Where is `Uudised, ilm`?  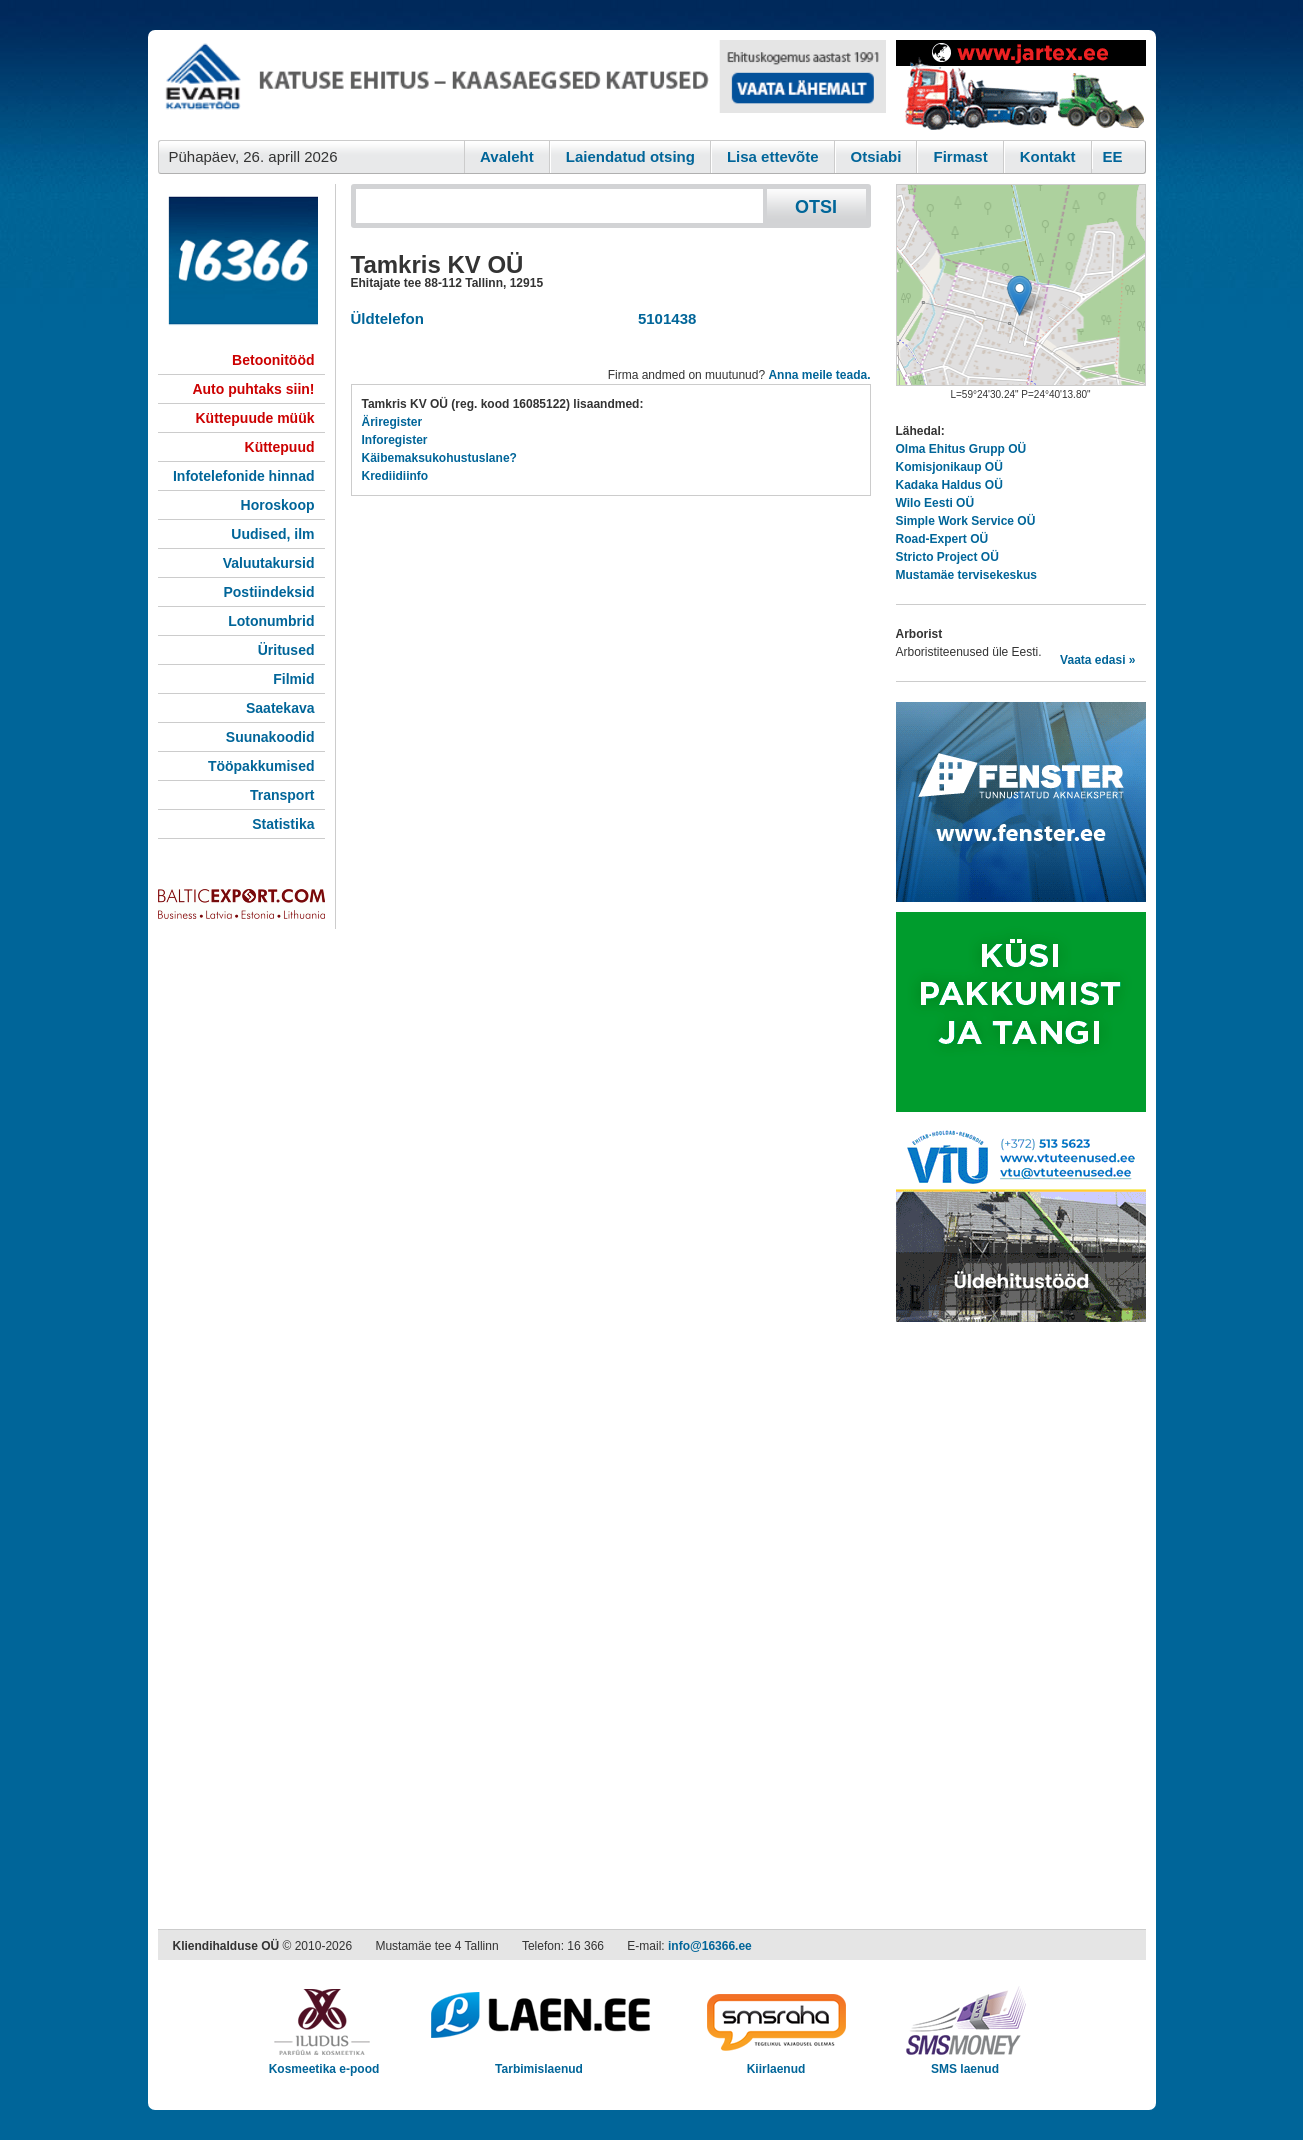 Uudised, ilm is located at coordinates (272, 534).